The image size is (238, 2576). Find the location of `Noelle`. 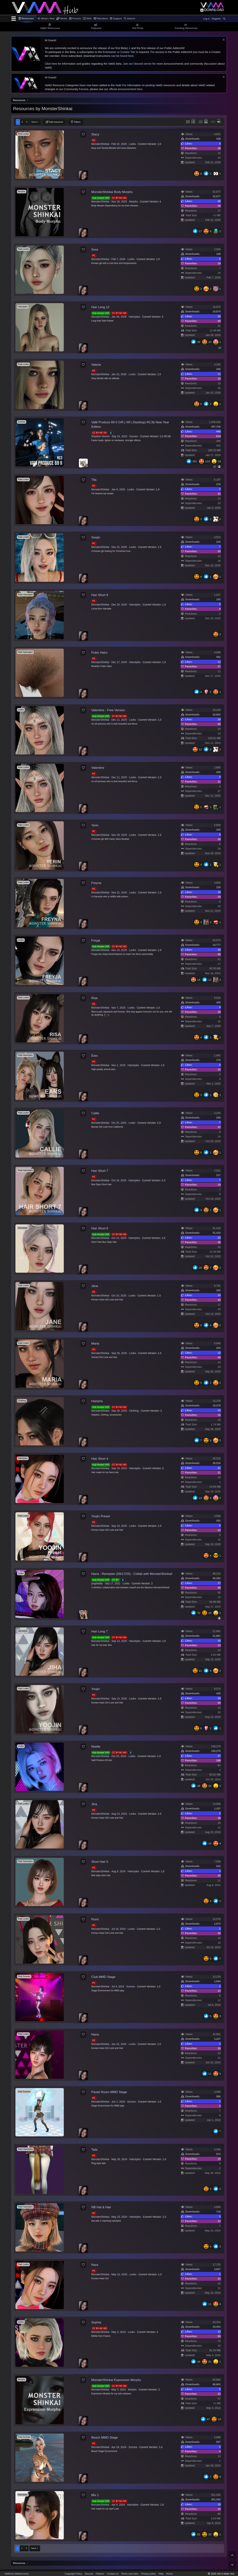

Noelle is located at coordinates (95, 1746).